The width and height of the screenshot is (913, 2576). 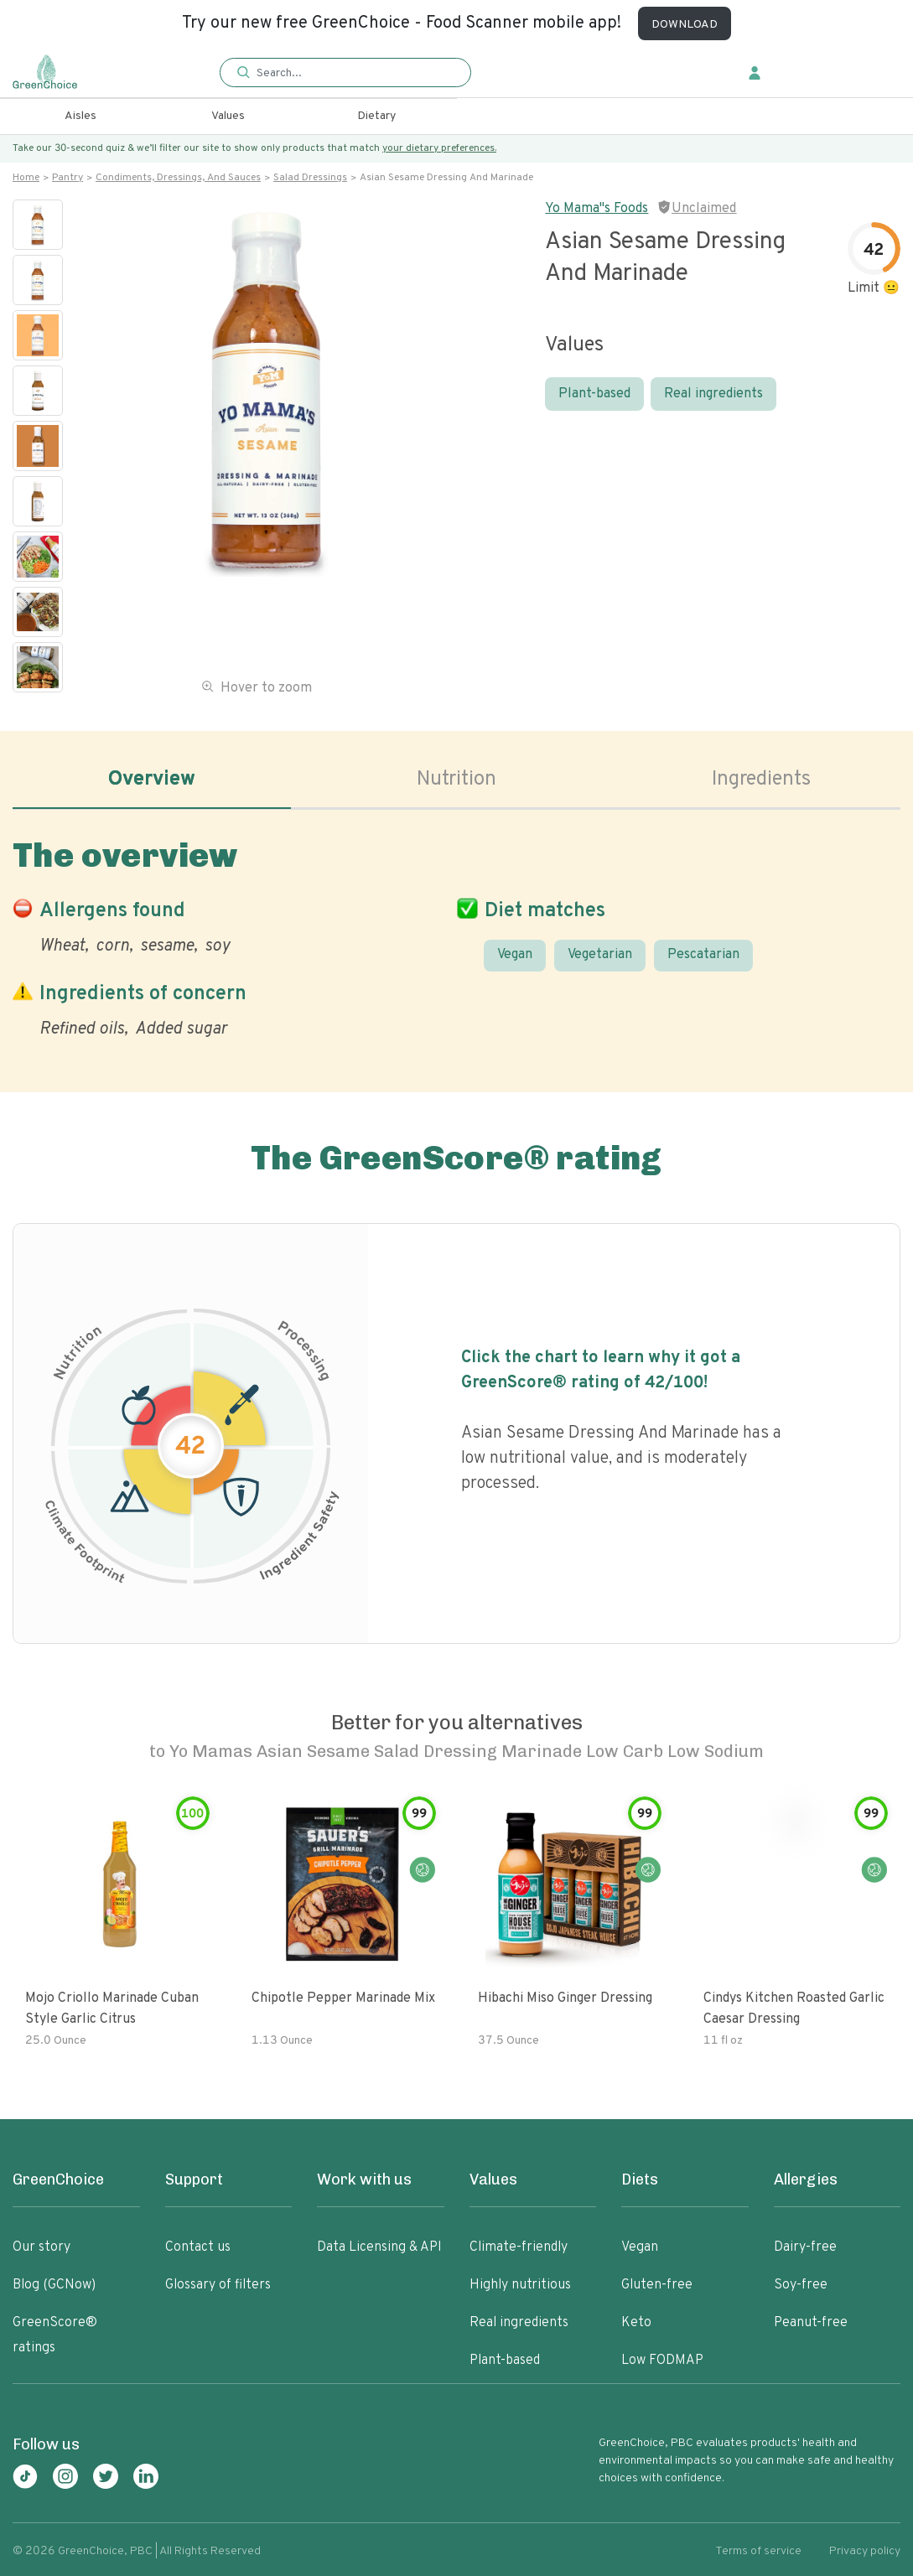 I want to click on Overview [tab], so click(x=151, y=779).